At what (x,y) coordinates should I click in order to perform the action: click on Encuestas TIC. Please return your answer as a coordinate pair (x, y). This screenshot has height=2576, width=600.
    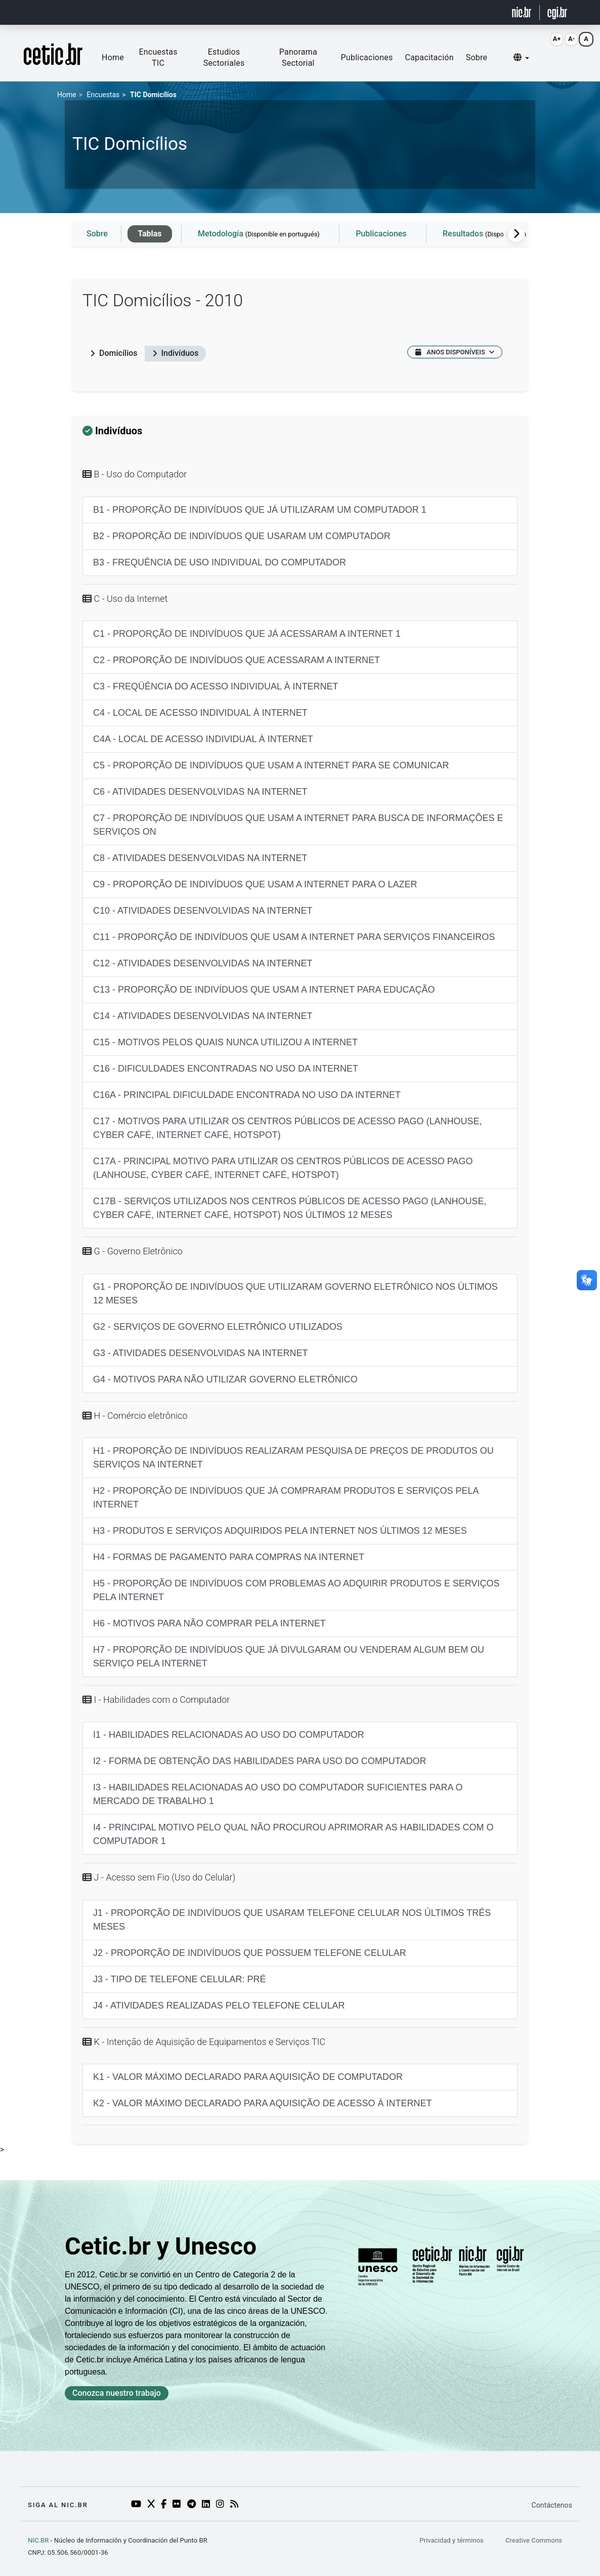
    Looking at the image, I should click on (158, 57).